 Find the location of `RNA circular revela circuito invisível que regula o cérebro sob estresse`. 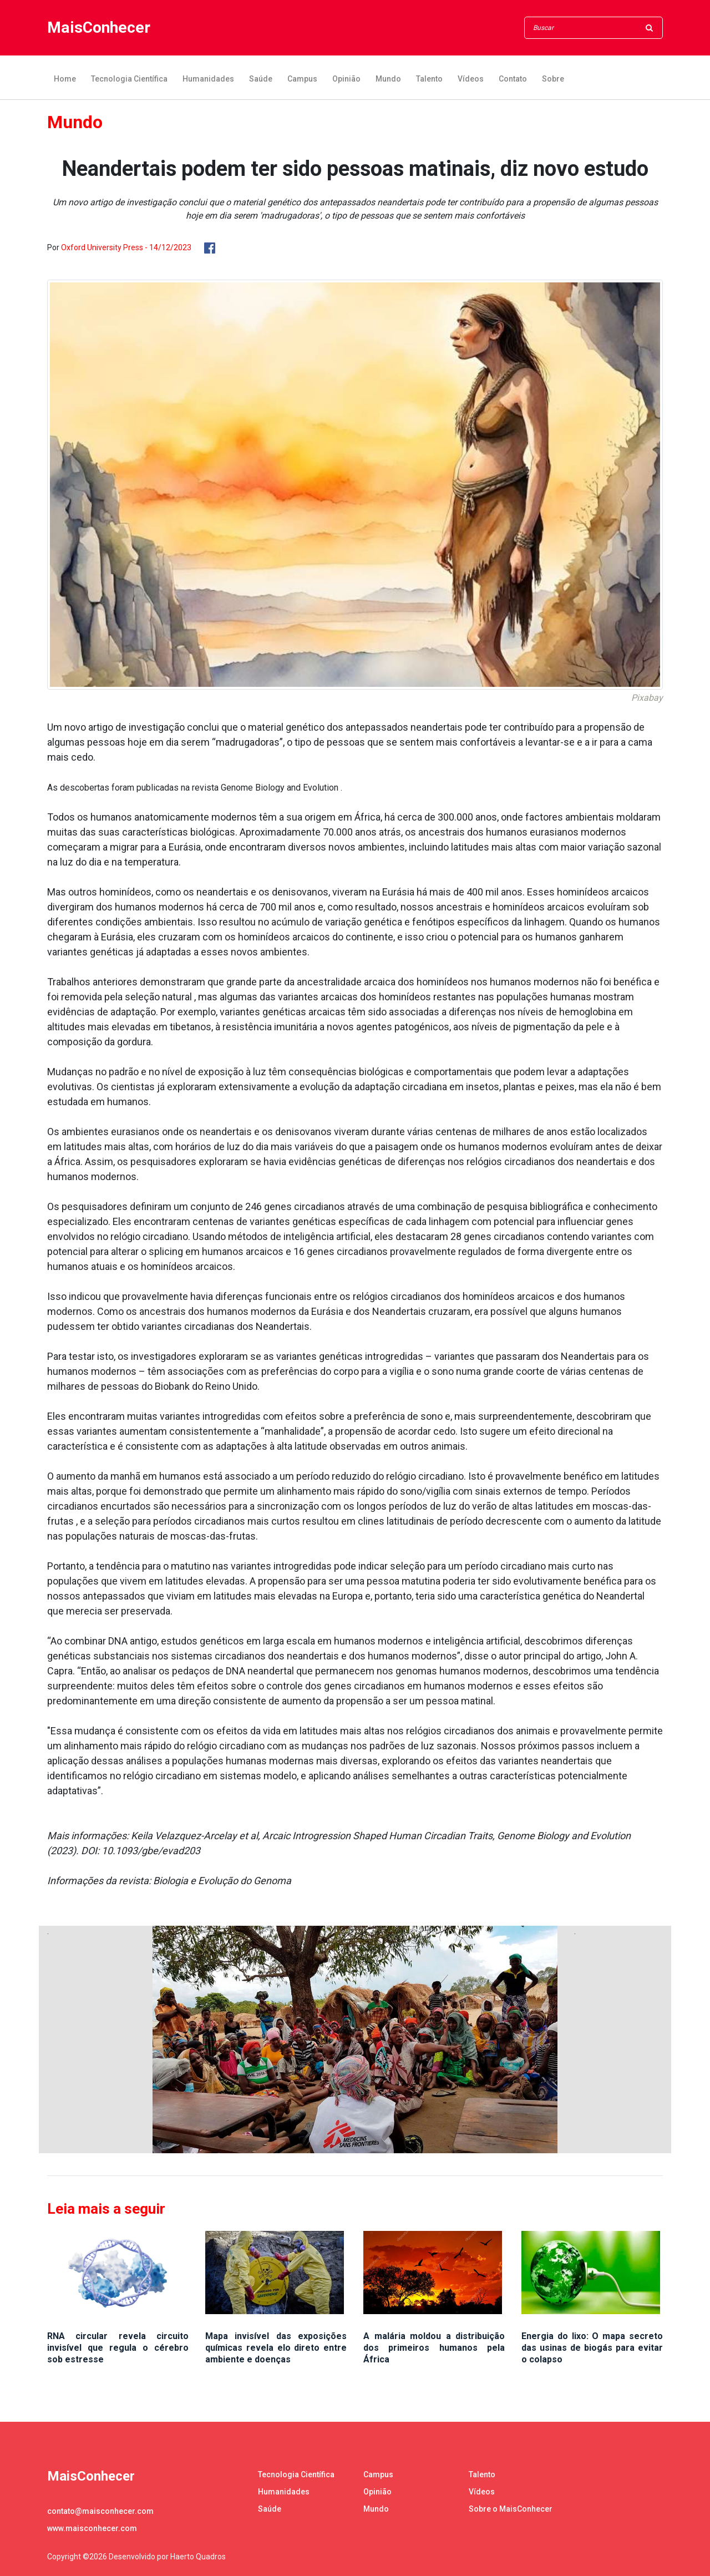

RNA circular revela circuito invisível que regula o cérebro sob estresse is located at coordinates (118, 2348).